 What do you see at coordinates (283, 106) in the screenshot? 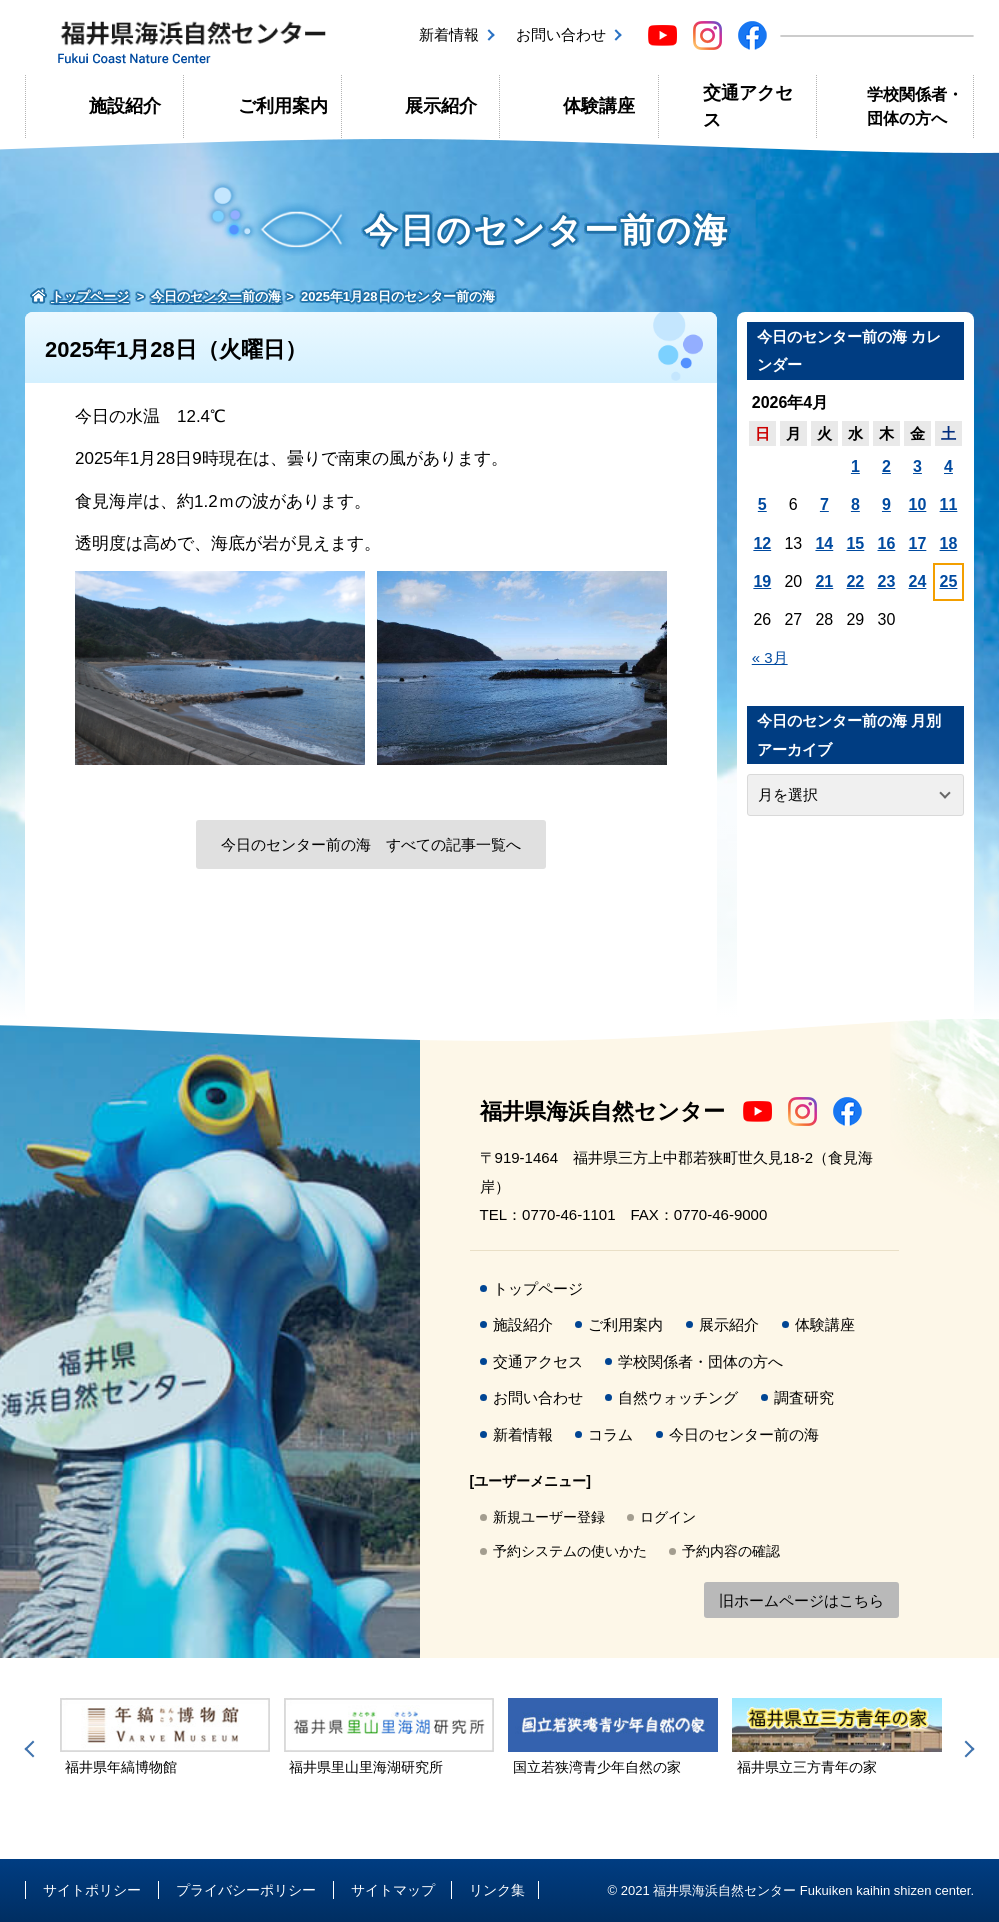
I see `ご利用案内` at bounding box center [283, 106].